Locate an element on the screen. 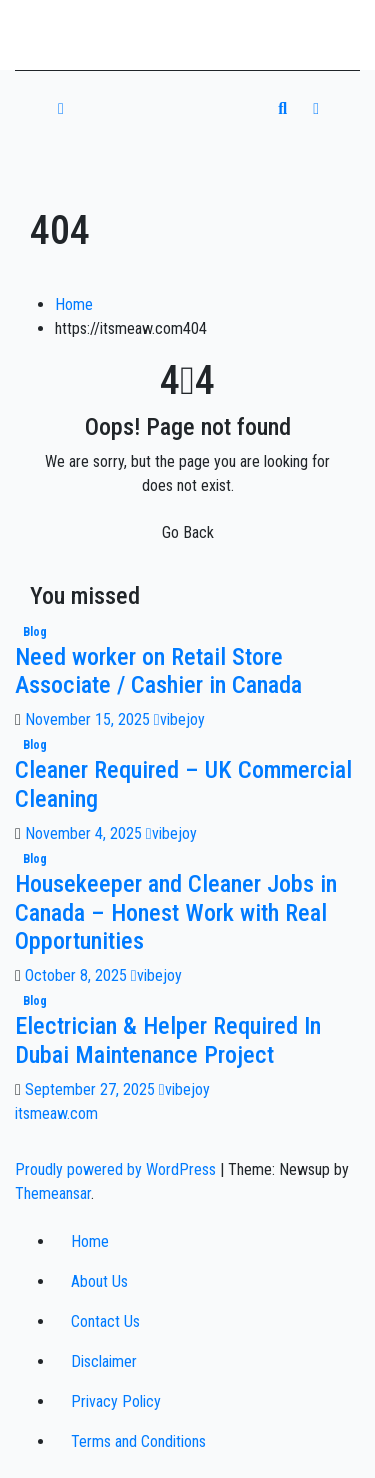  About Us is located at coordinates (99, 1281).